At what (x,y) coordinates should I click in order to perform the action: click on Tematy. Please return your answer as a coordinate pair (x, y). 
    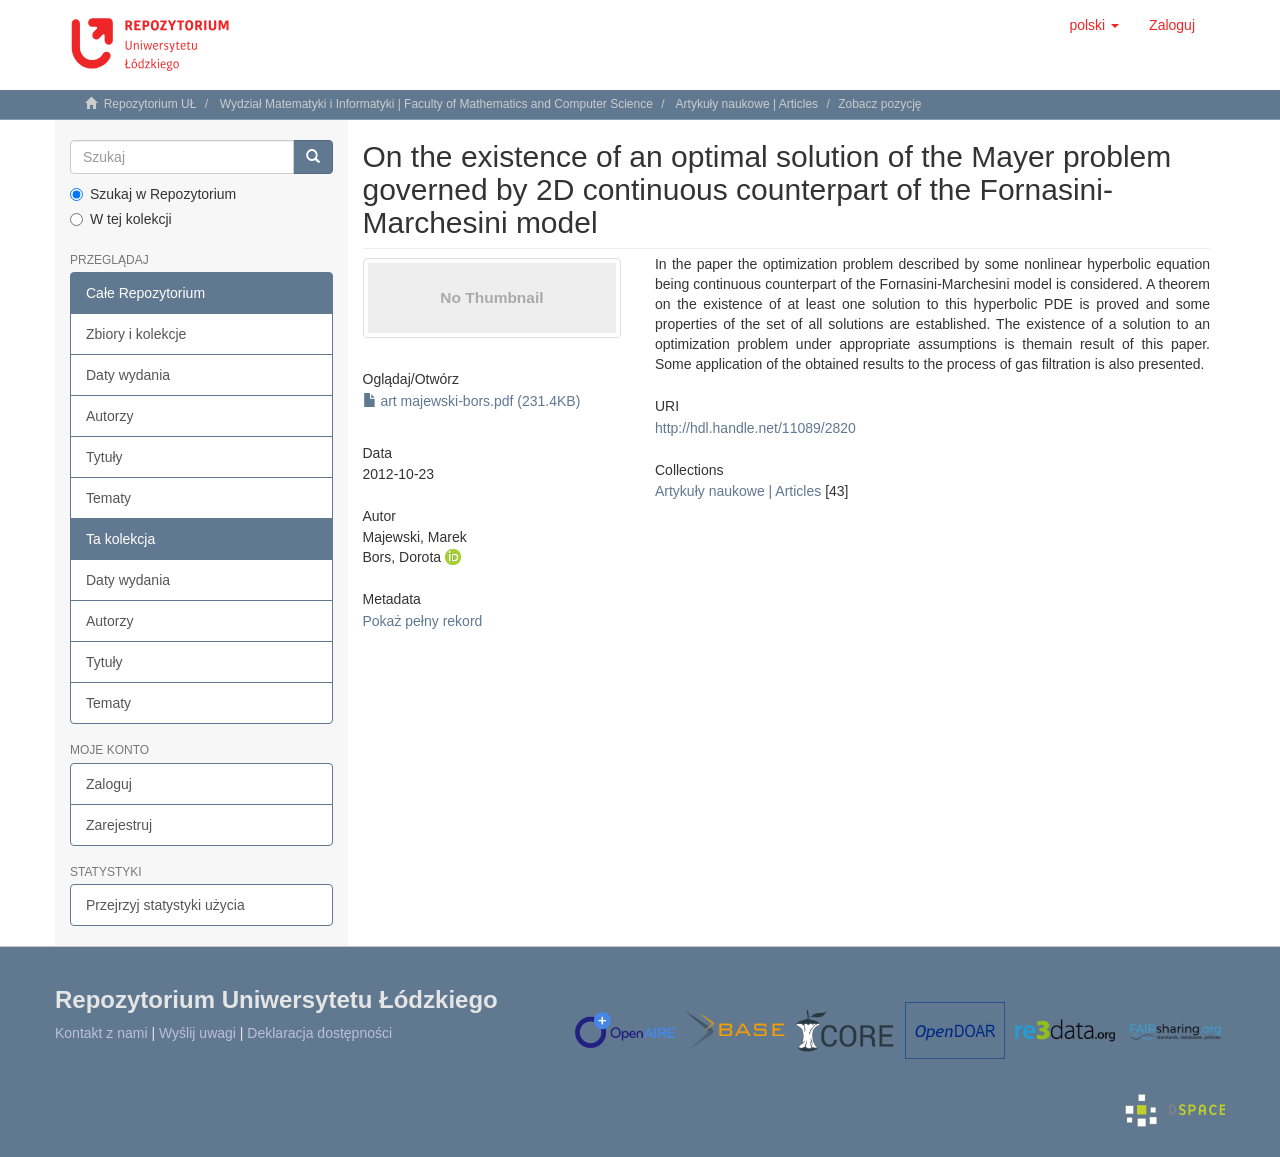
    Looking at the image, I should click on (108, 498).